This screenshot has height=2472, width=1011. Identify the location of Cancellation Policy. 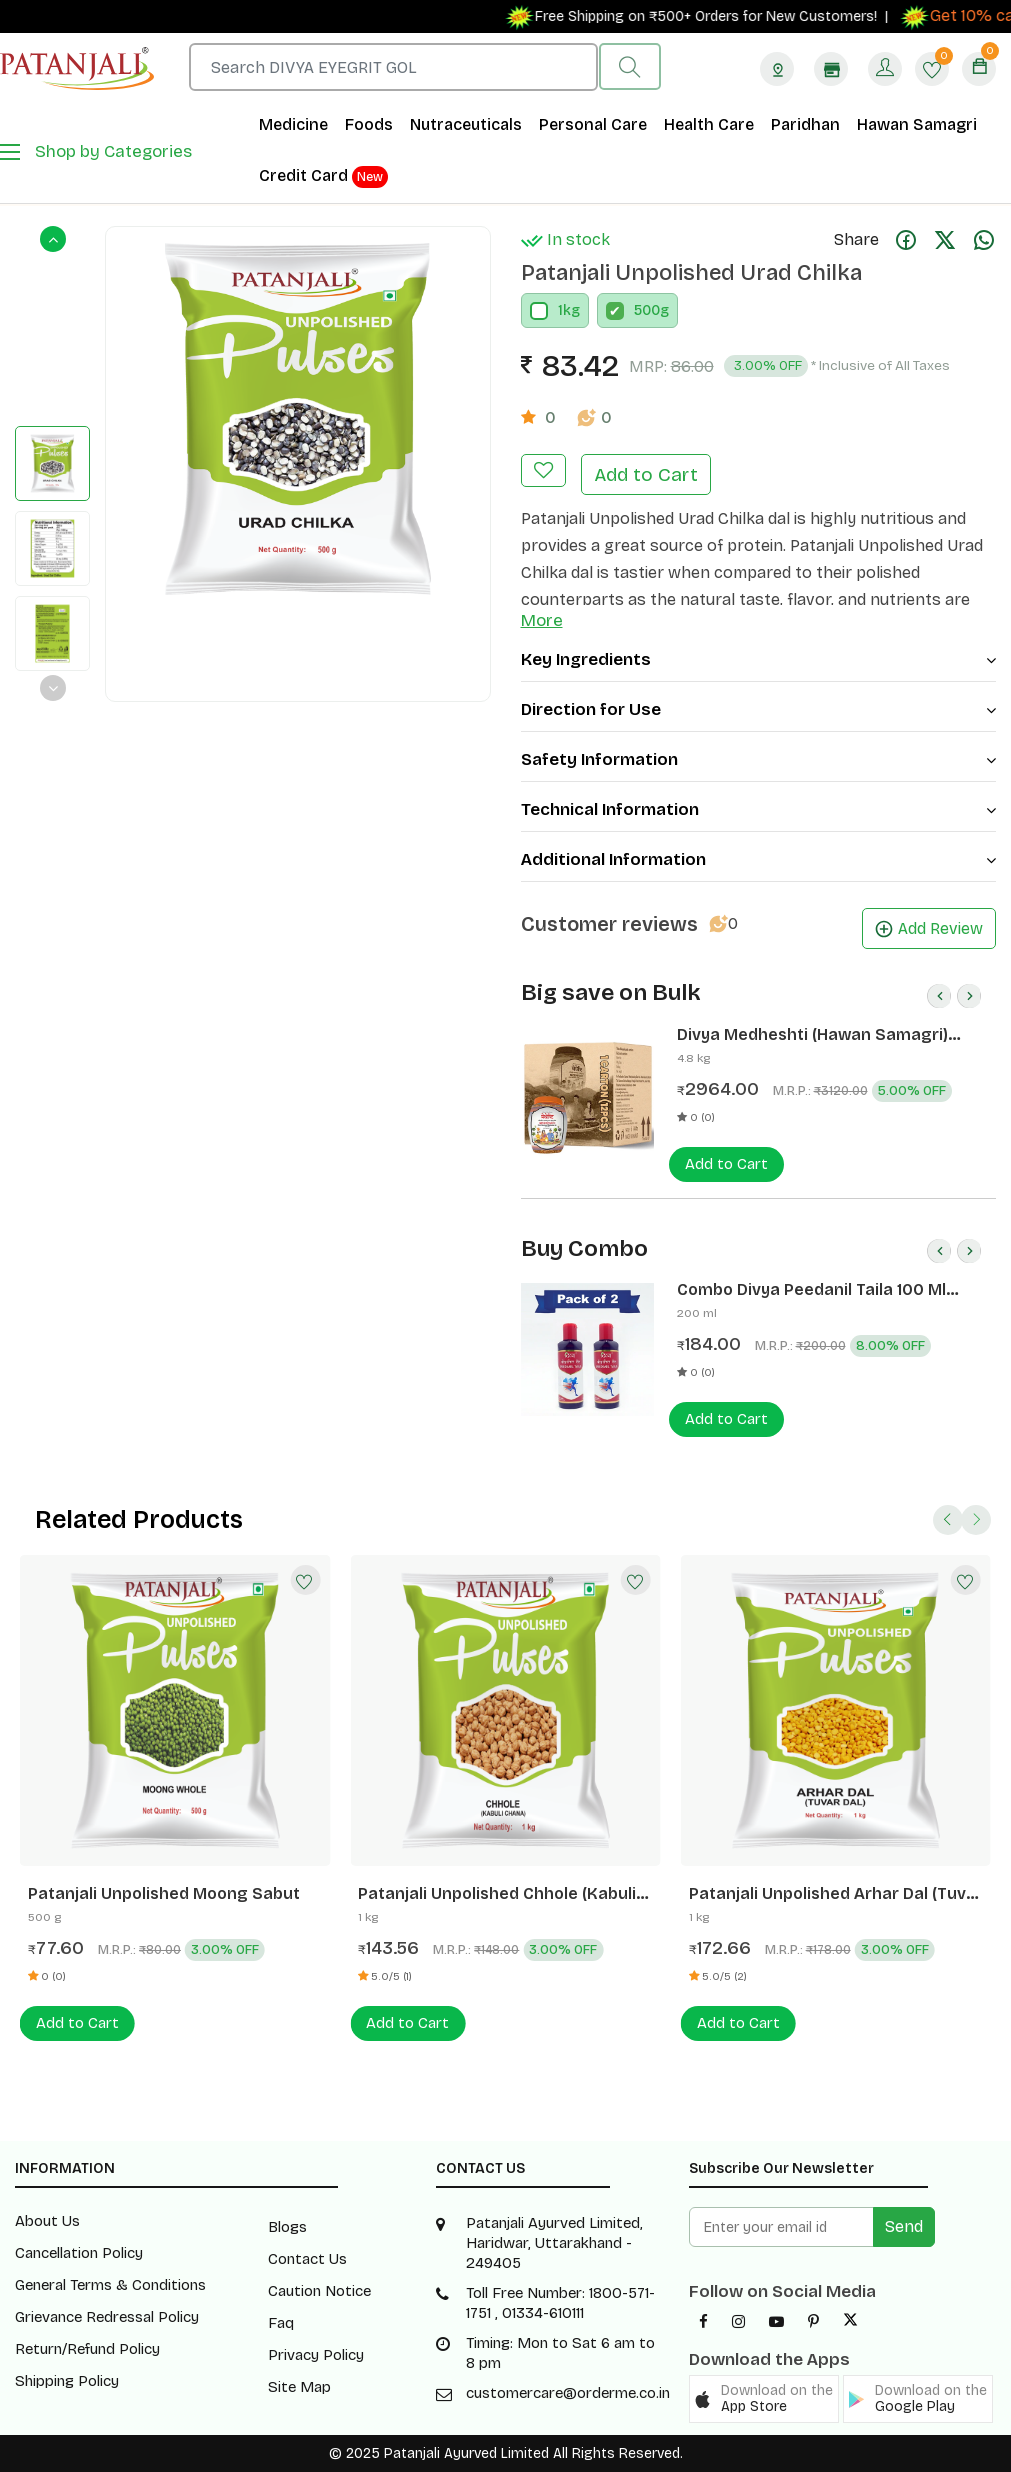
(79, 2253).